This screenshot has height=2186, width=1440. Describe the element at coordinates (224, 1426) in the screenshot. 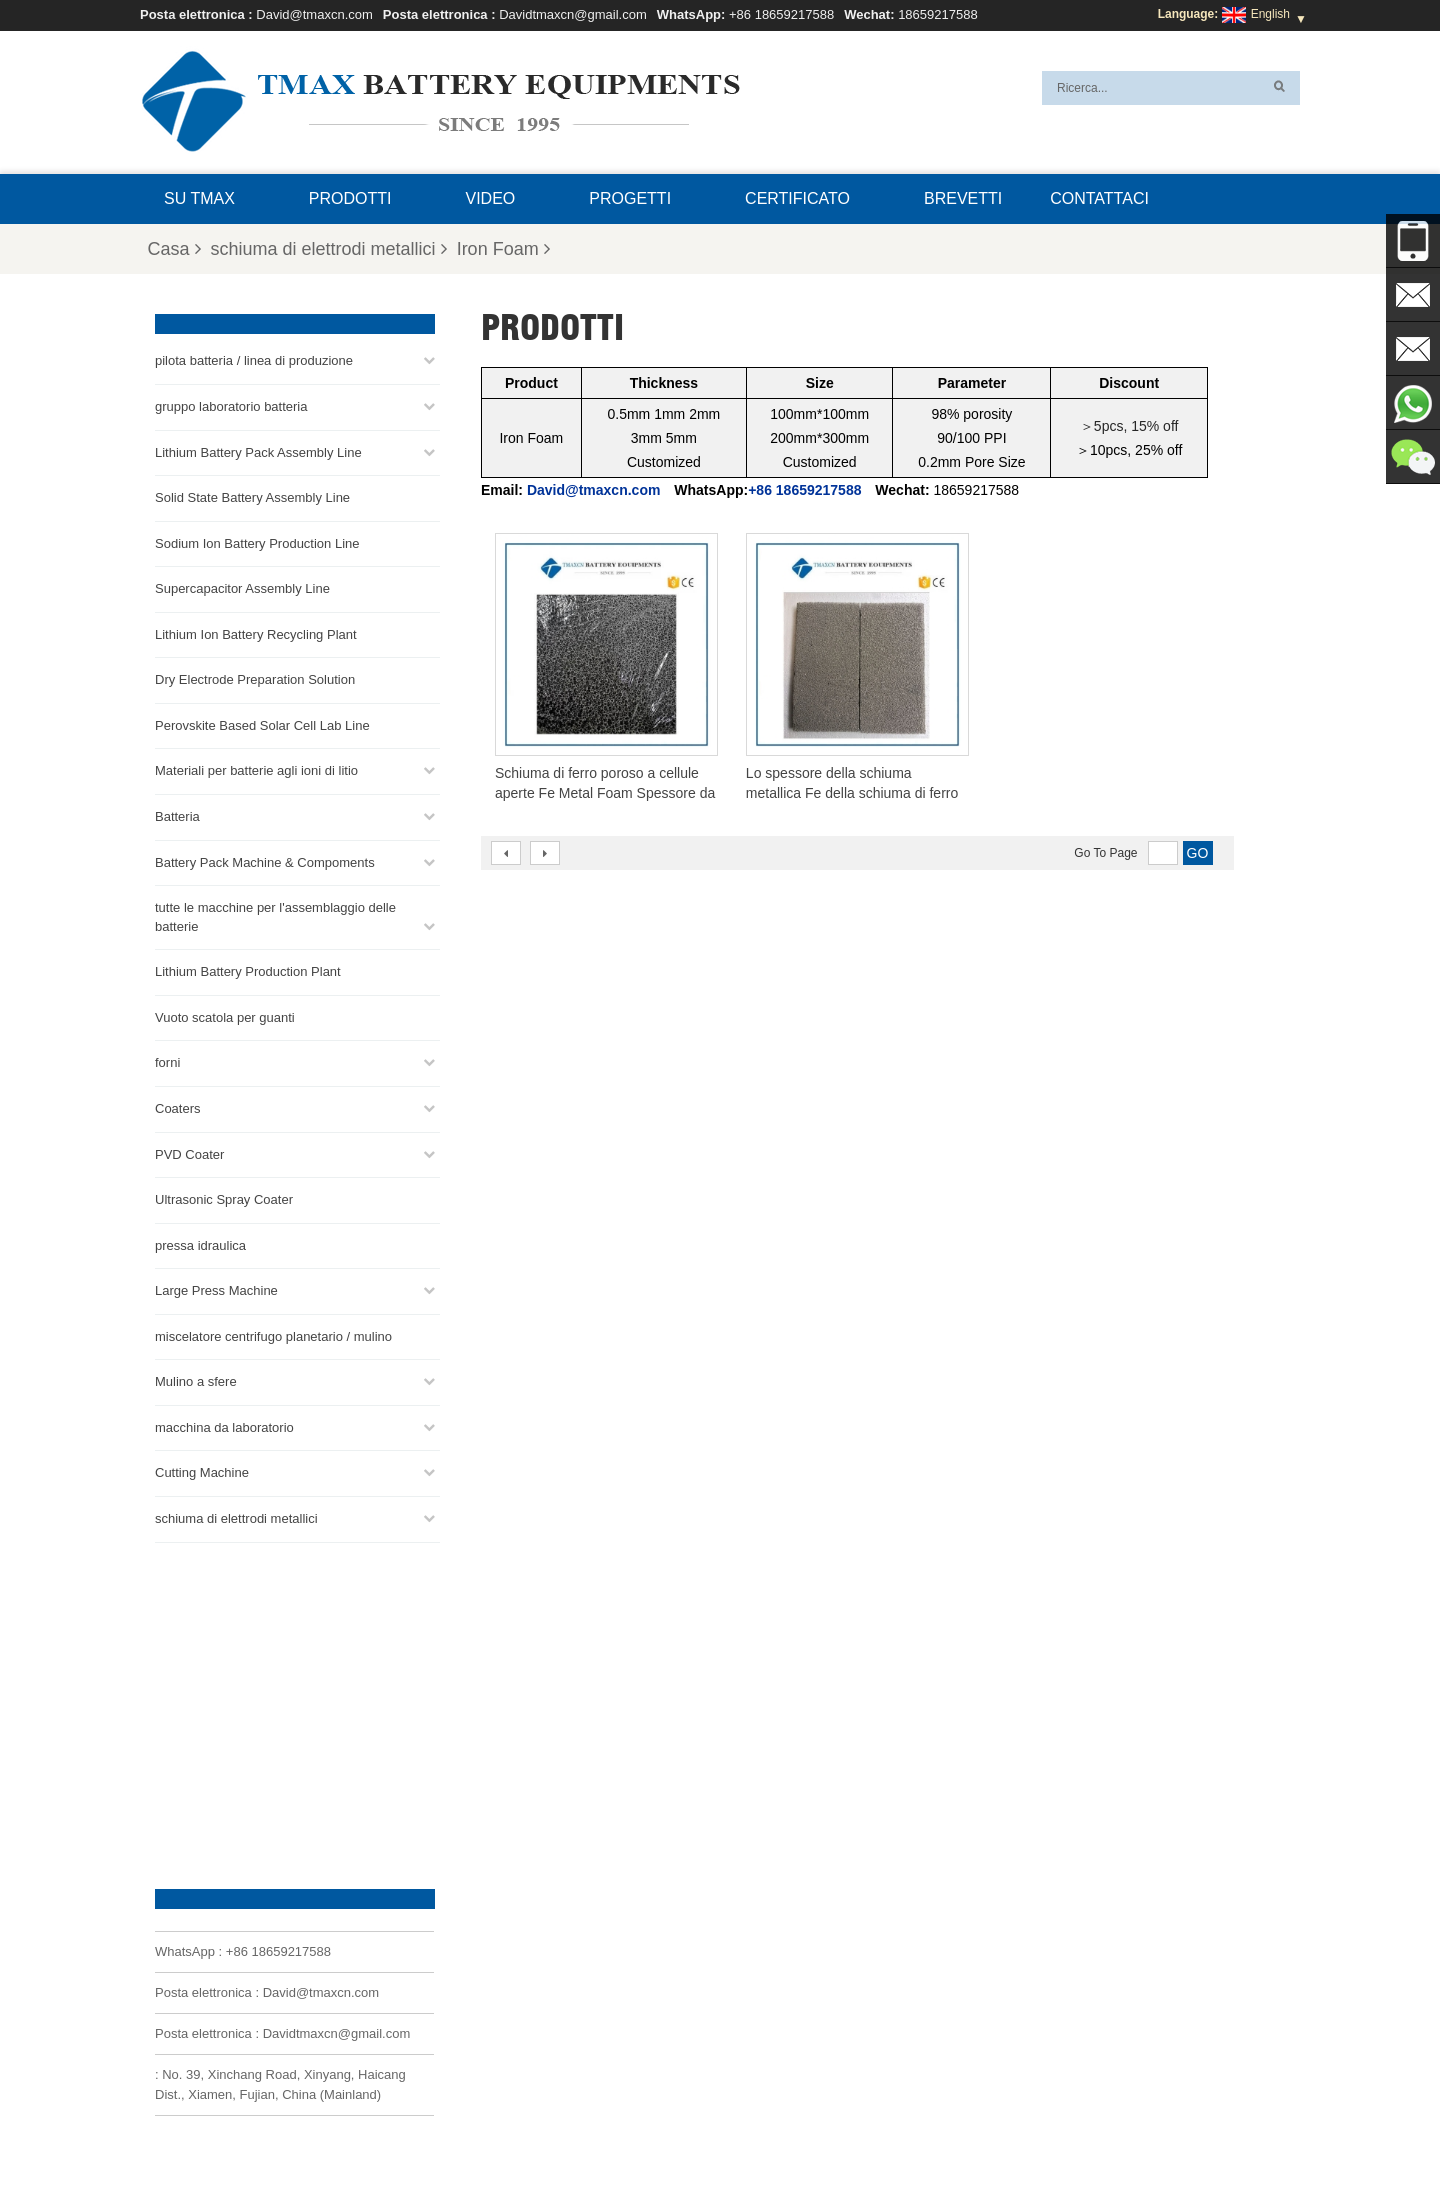

I see `macchina da laboratorio` at that location.